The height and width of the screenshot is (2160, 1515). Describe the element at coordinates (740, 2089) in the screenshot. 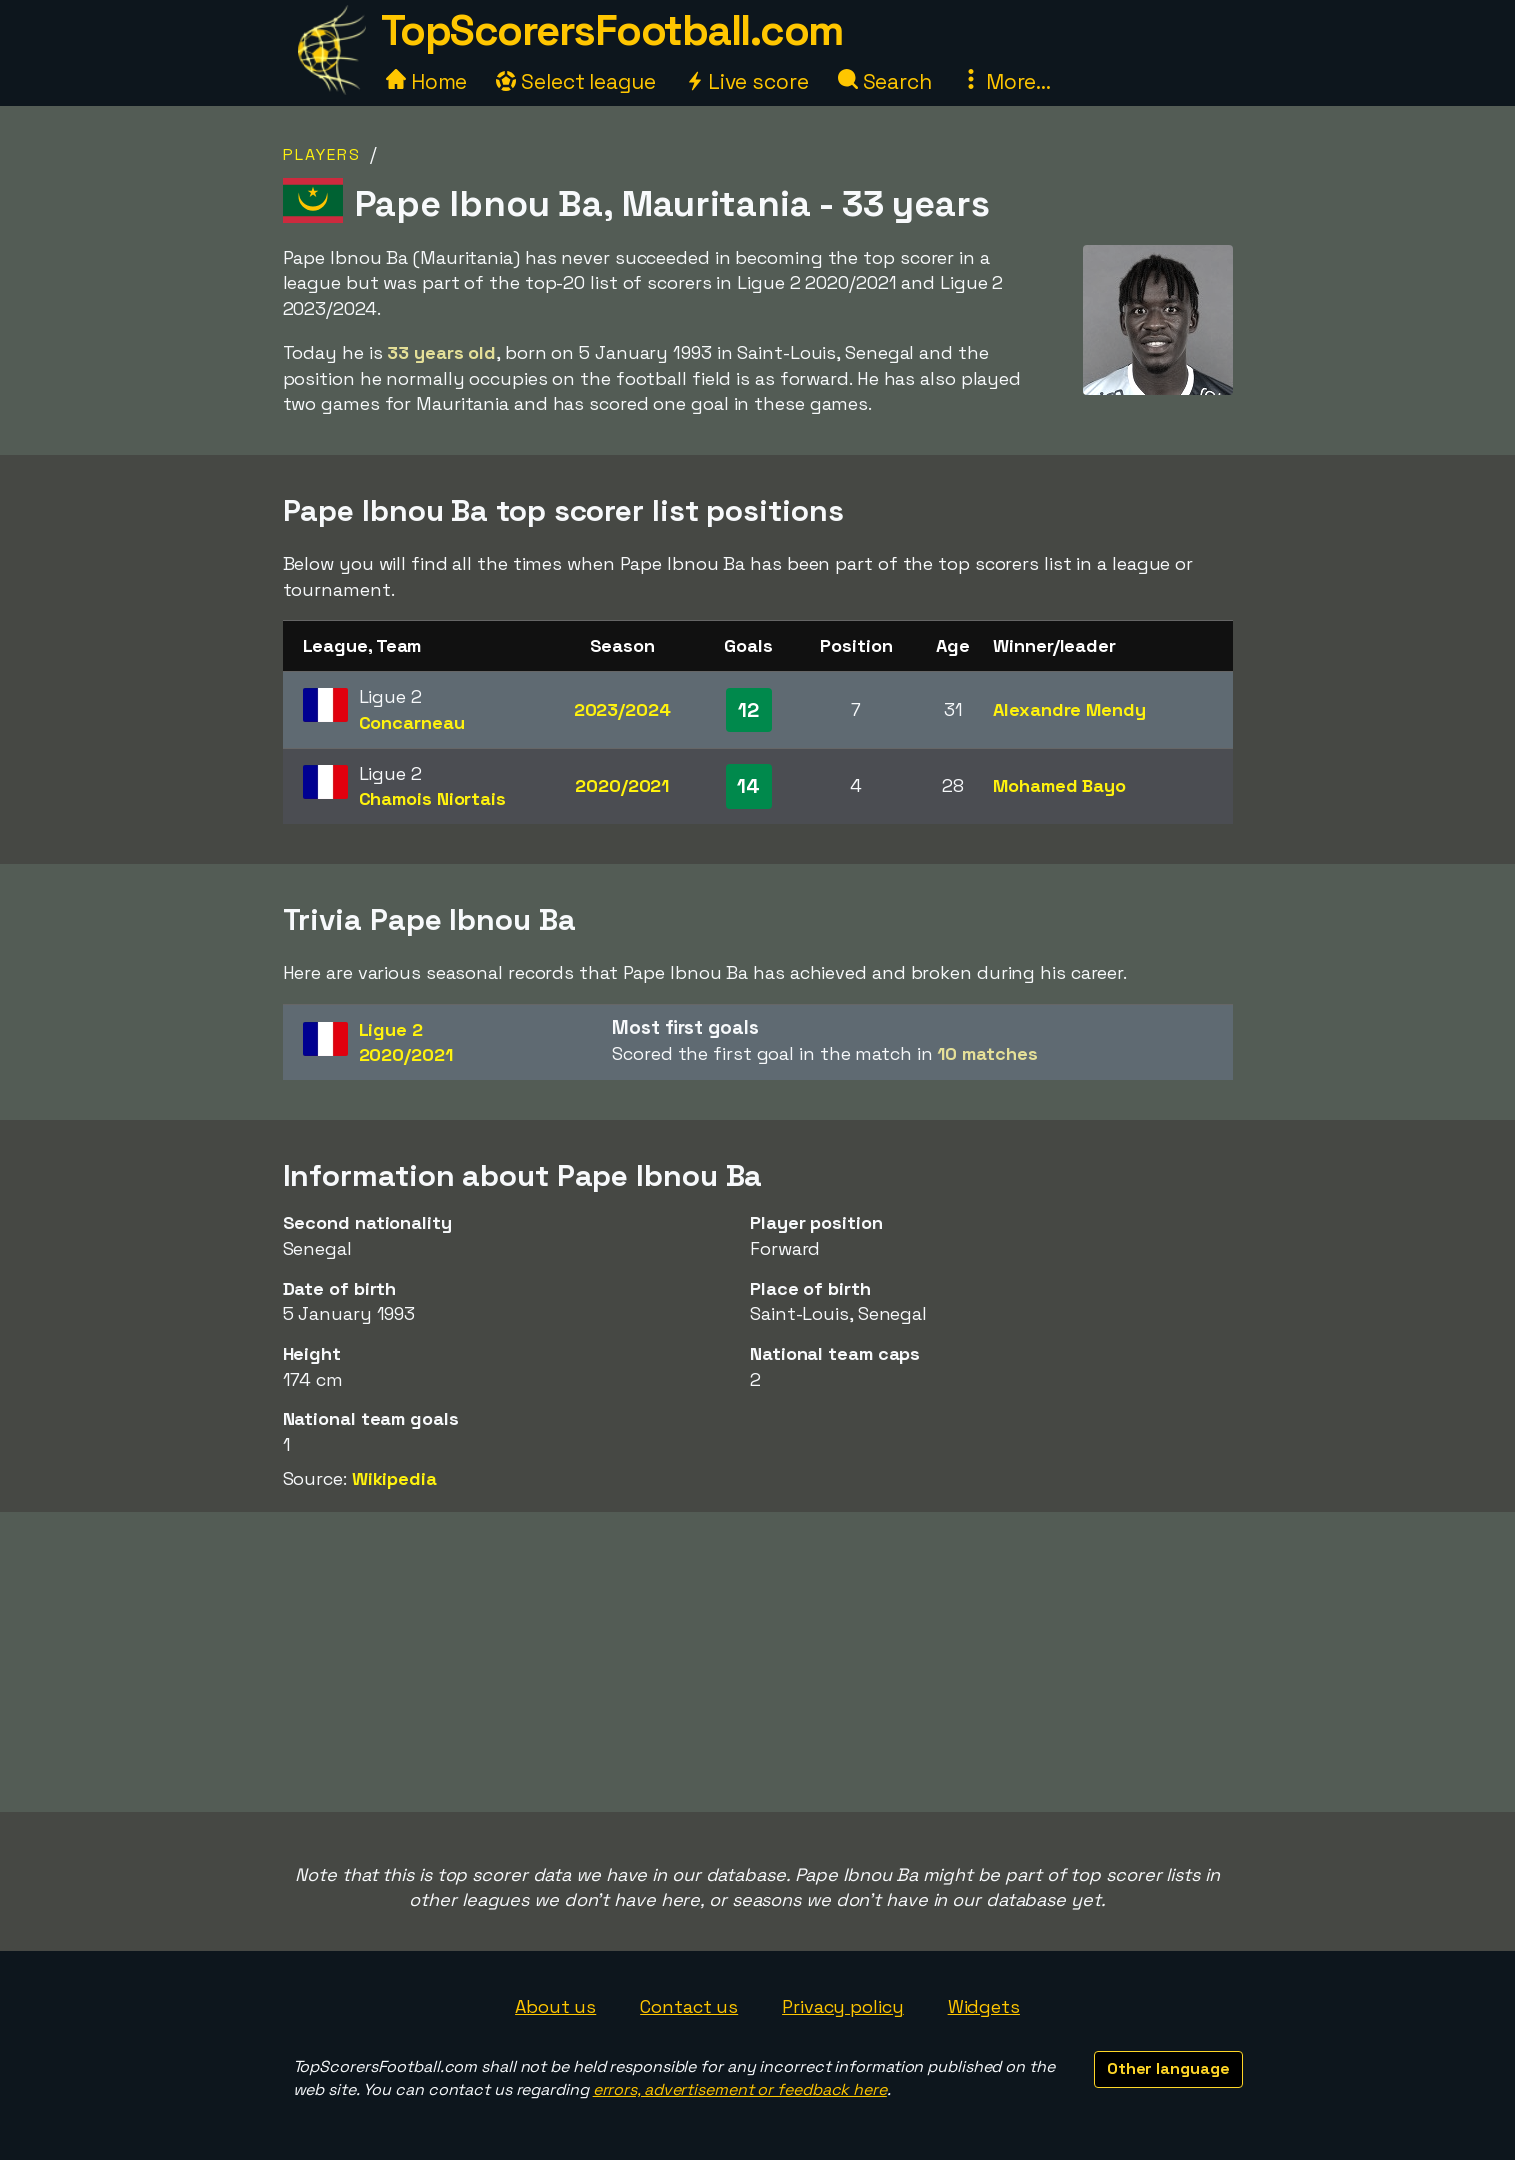

I see `errors, advertisement or feedback here` at that location.